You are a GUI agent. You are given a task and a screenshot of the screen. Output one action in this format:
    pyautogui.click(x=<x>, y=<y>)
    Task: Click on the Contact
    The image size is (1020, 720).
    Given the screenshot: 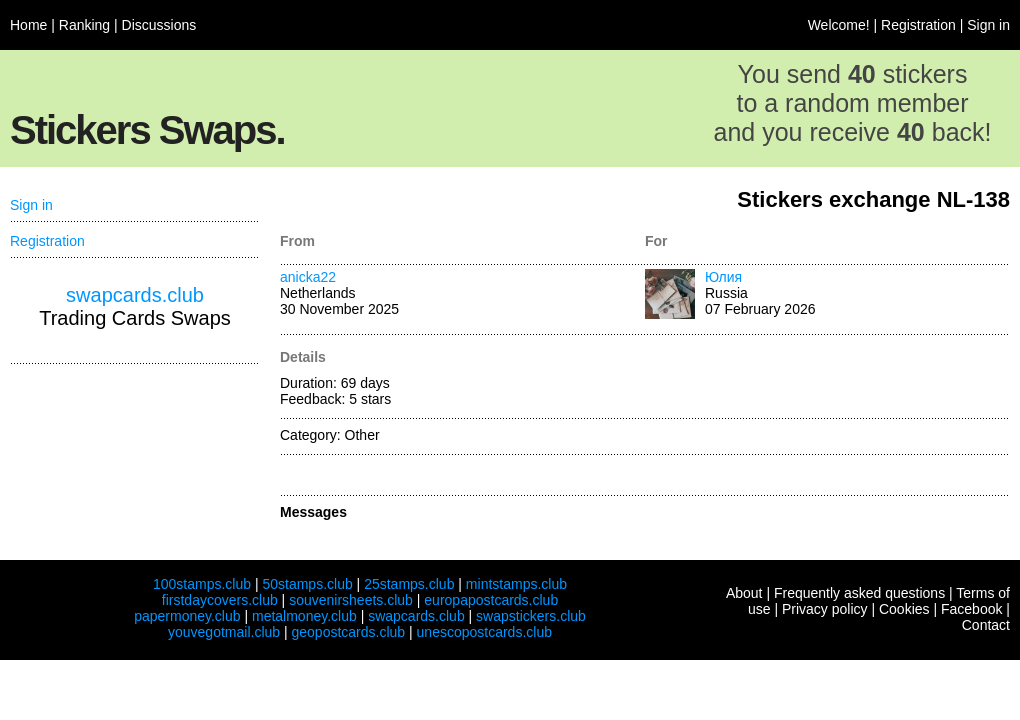 What is the action you would take?
    pyautogui.click(x=986, y=625)
    